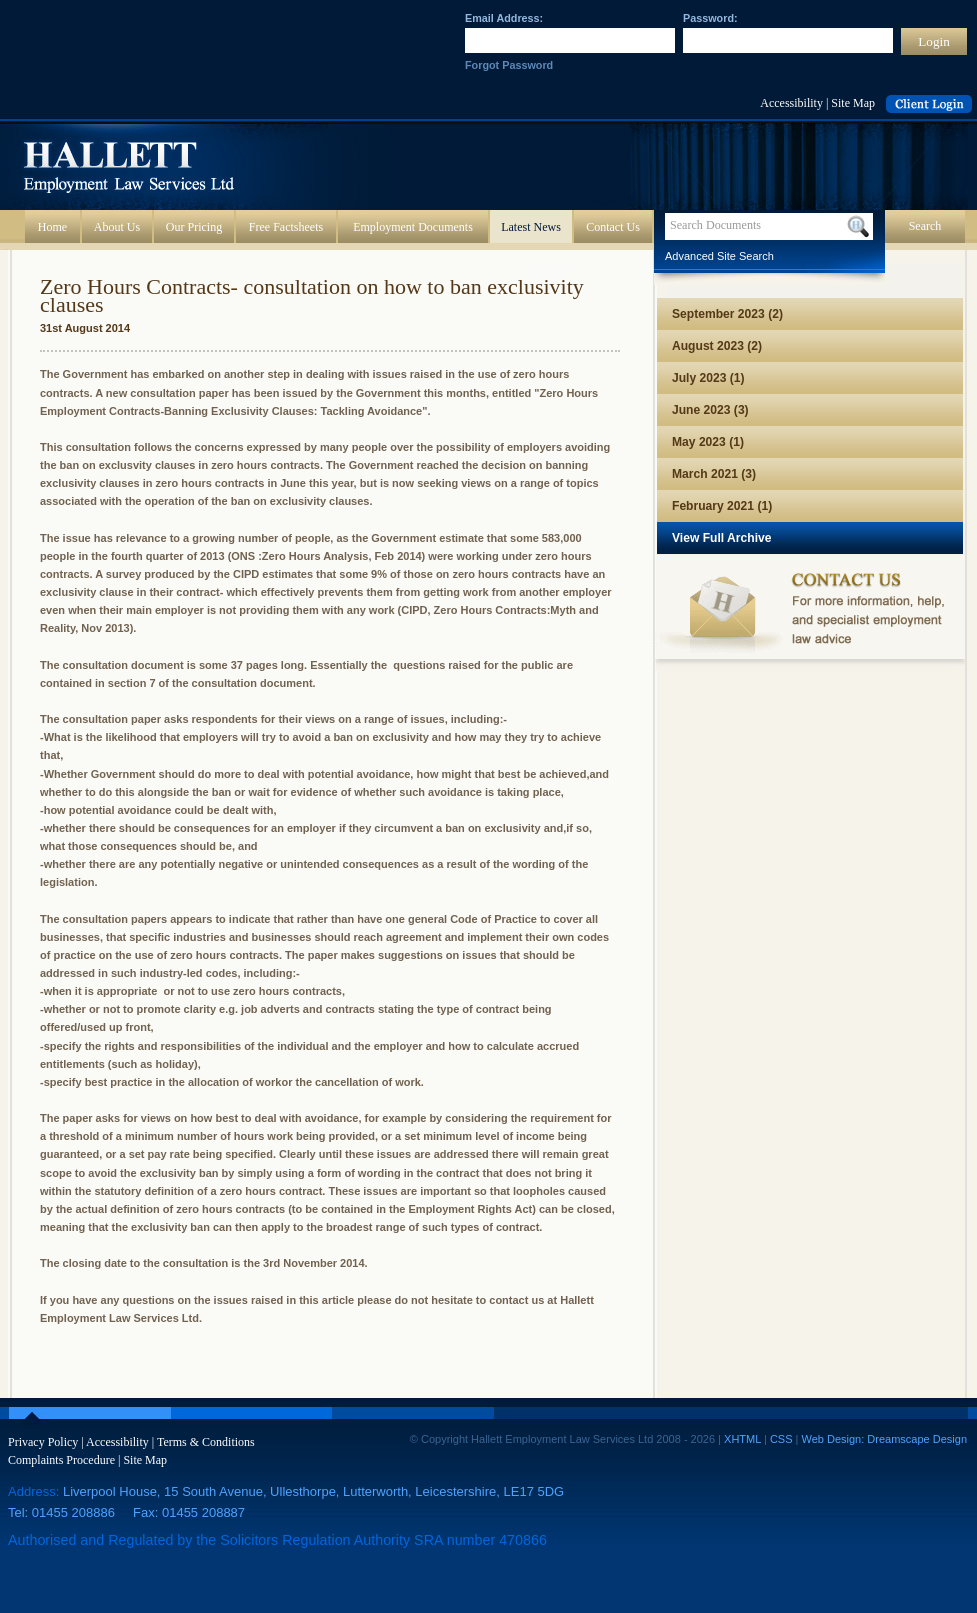  I want to click on Password:, so click(710, 18).